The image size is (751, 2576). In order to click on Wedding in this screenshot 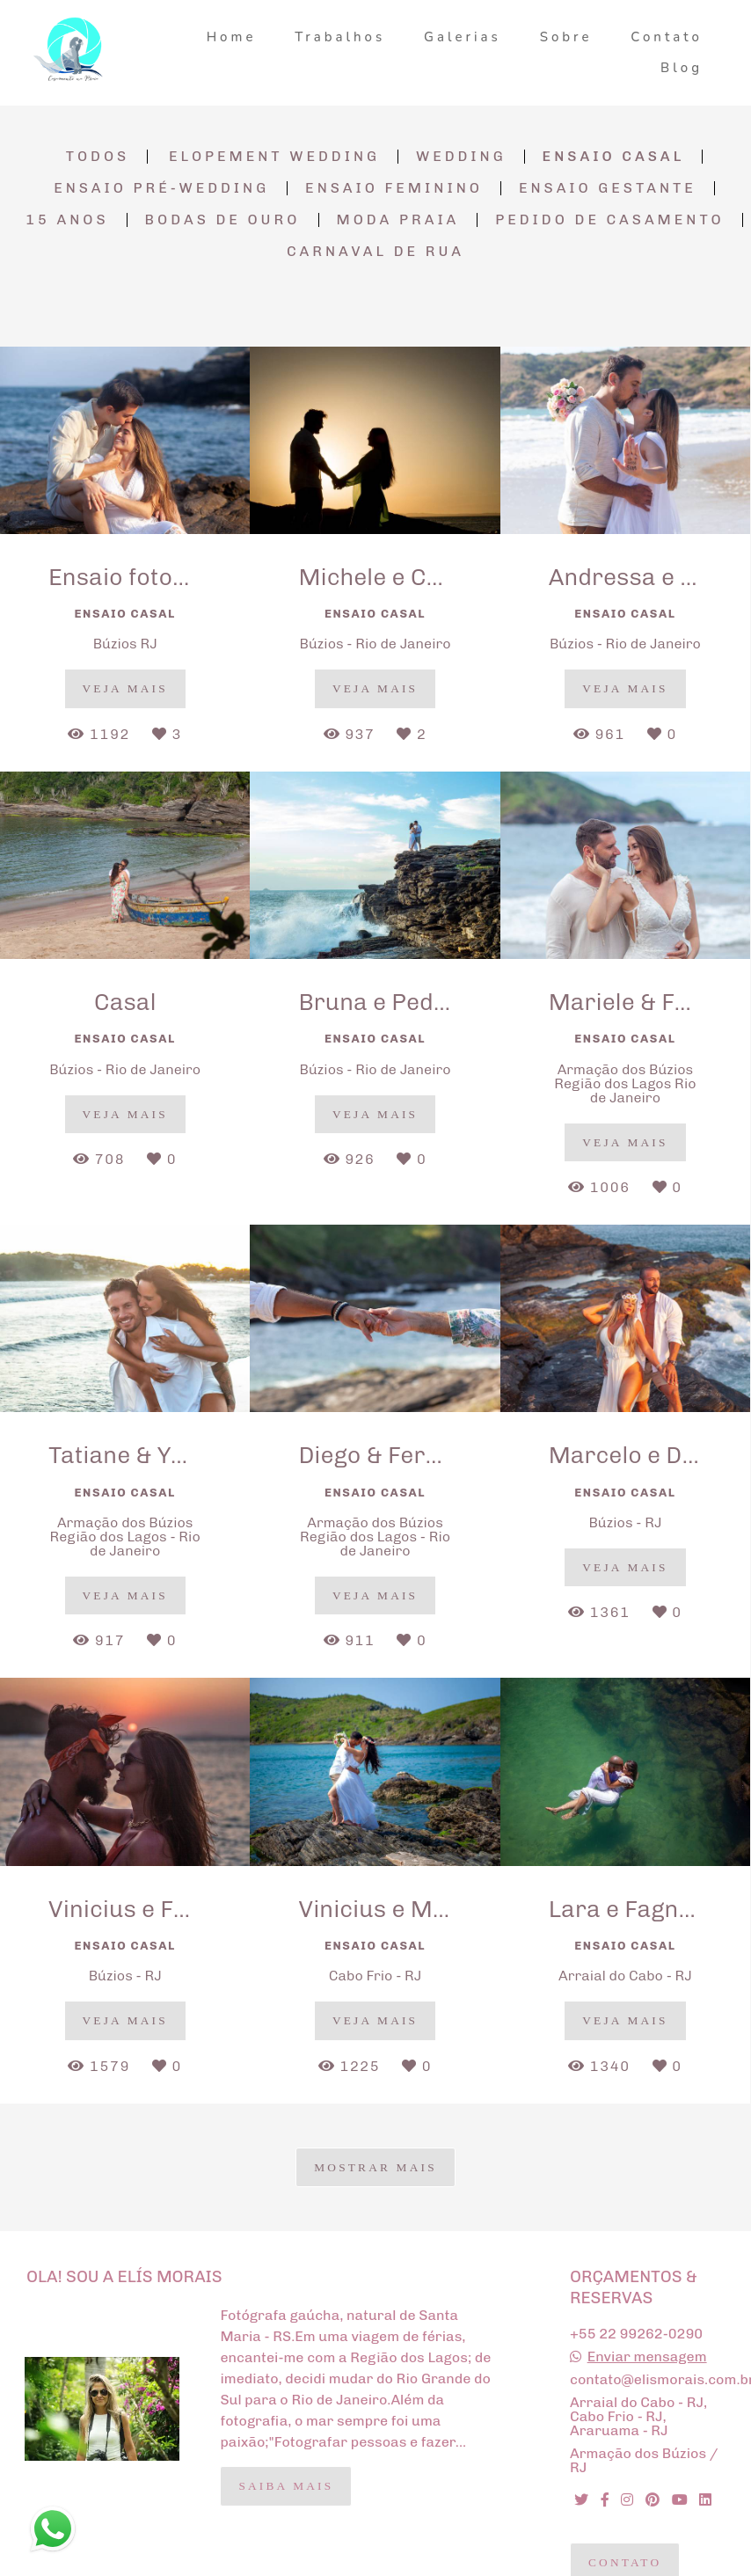, I will do `click(461, 157)`.